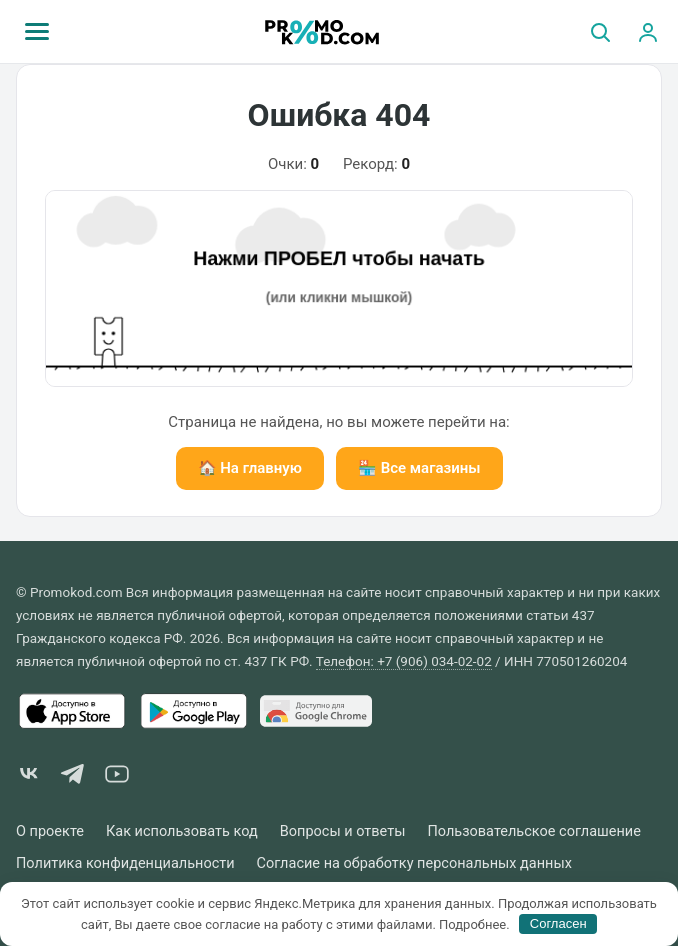 The width and height of the screenshot is (678, 946). What do you see at coordinates (73, 777) in the screenshot?
I see `[Telegram]` at bounding box center [73, 777].